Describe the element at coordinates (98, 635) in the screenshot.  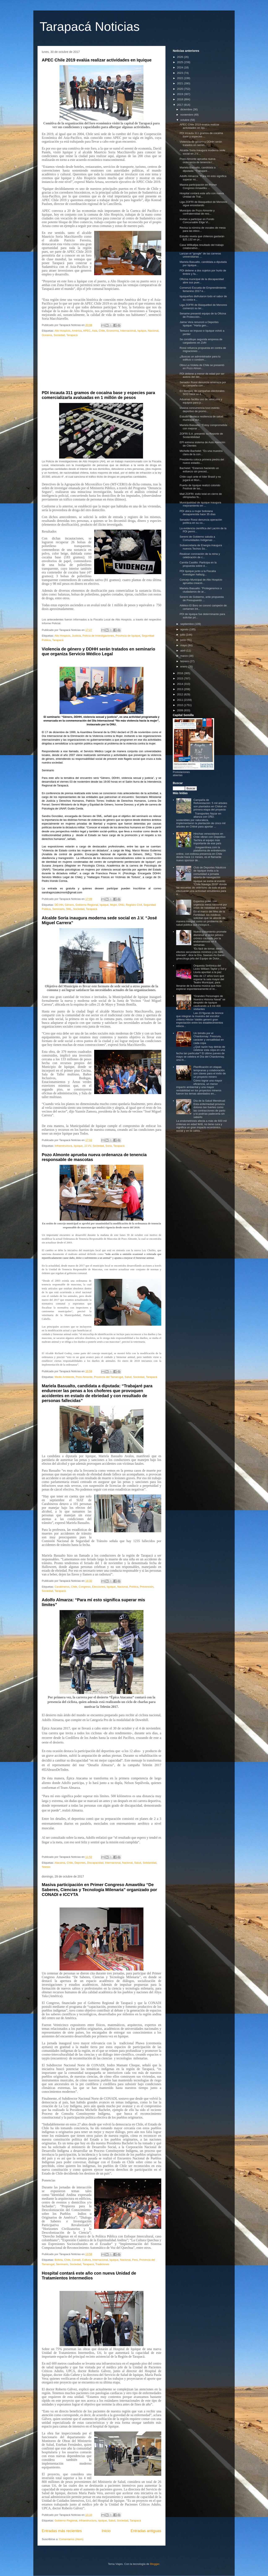
I see `Policía de Investigaciones` at that location.